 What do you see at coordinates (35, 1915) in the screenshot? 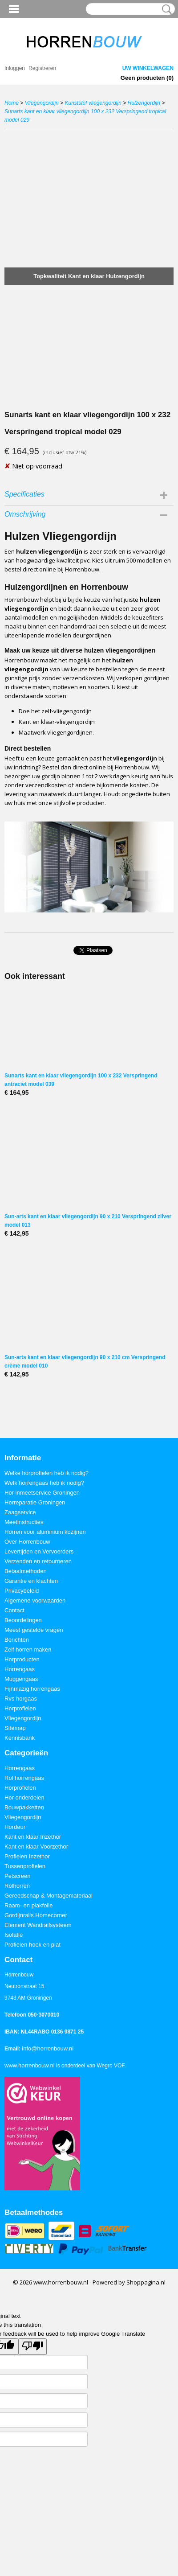
I see `Gordijnrails Homecorner` at bounding box center [35, 1915].